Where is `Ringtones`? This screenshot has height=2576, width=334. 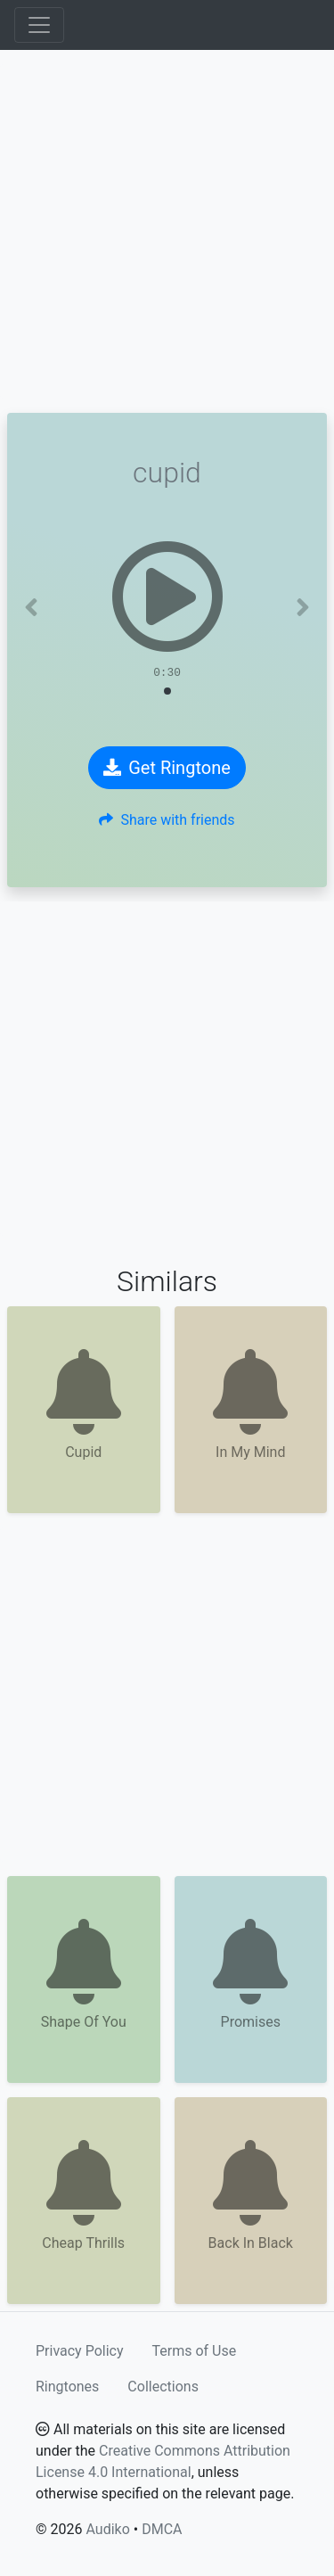
Ringtones is located at coordinates (67, 2386).